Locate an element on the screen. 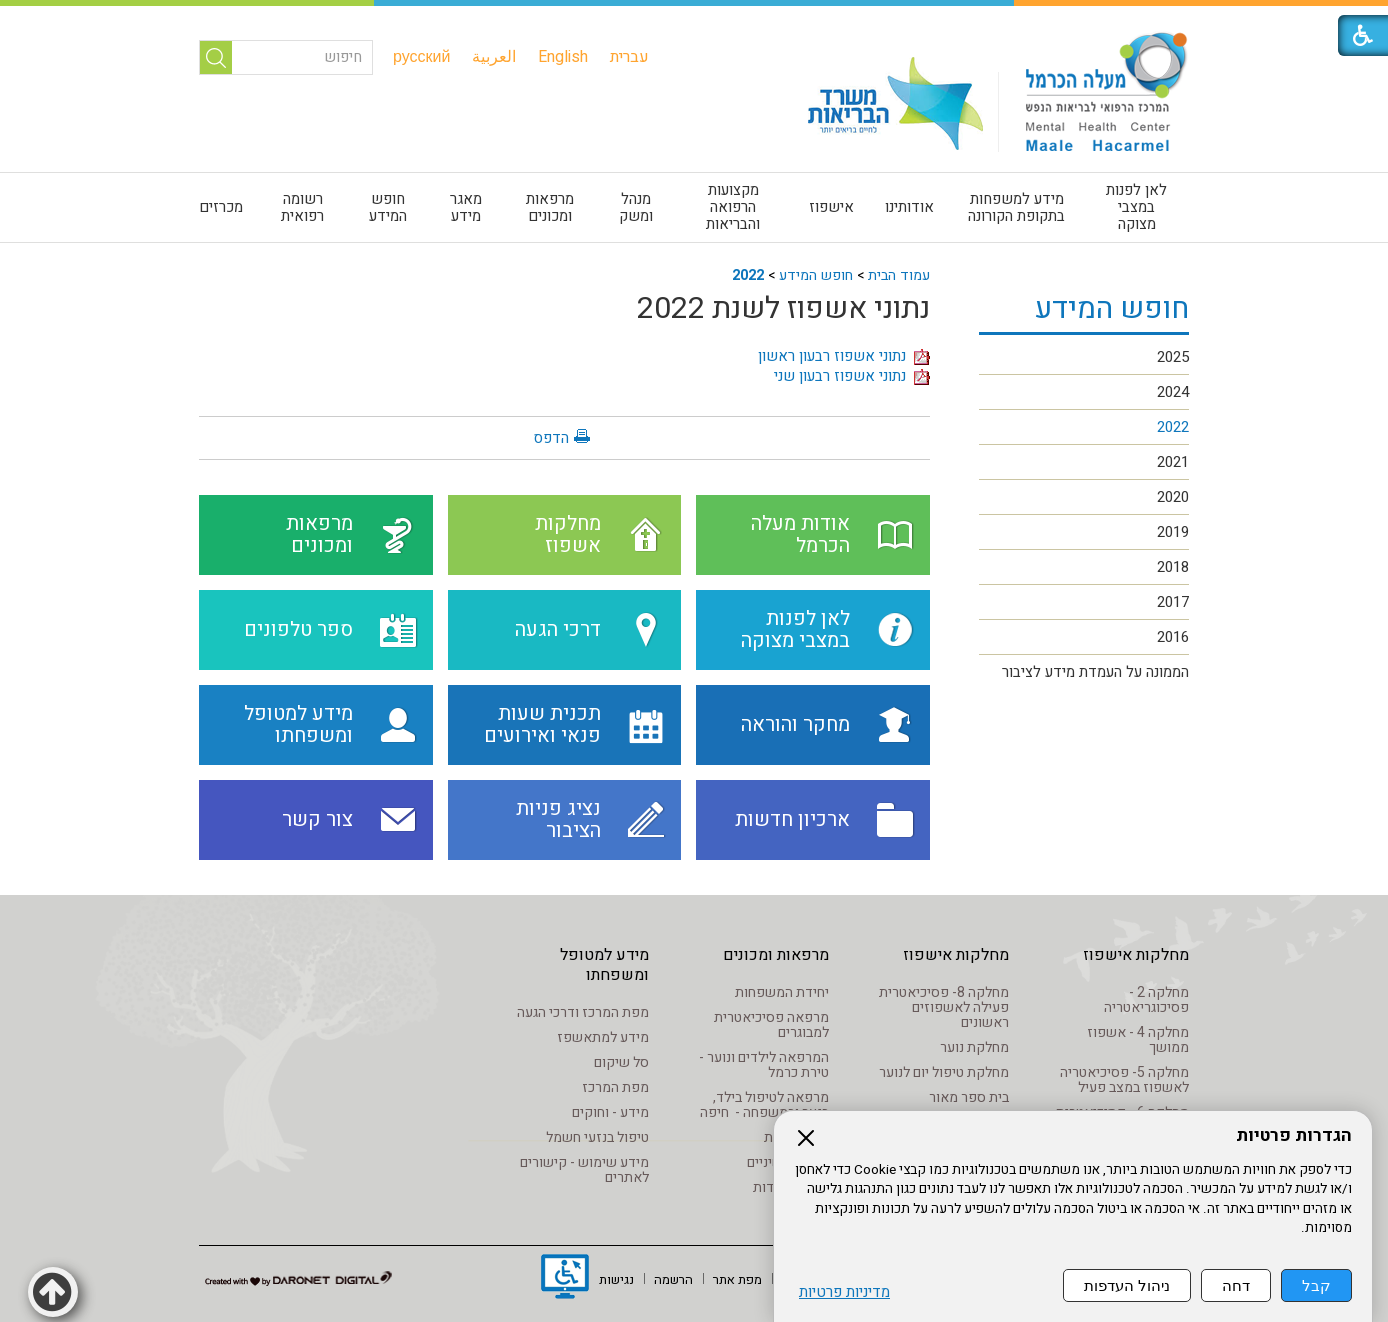 The height and width of the screenshot is (1322, 1388). מכרזים is located at coordinates (221, 207).